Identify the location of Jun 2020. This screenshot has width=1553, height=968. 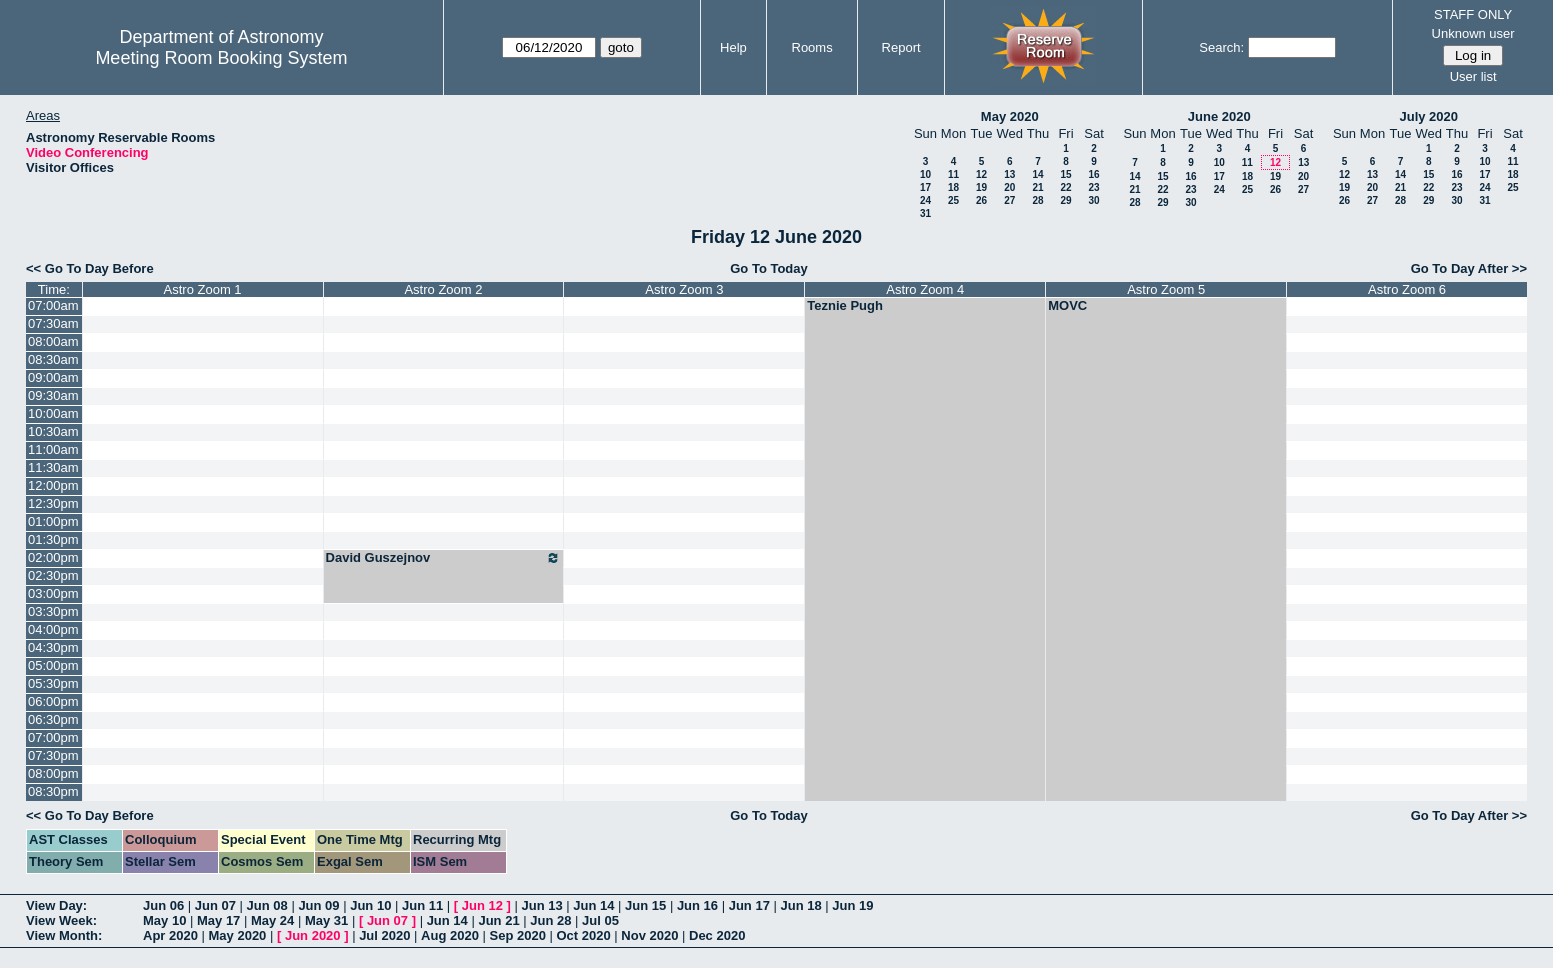
(313, 935).